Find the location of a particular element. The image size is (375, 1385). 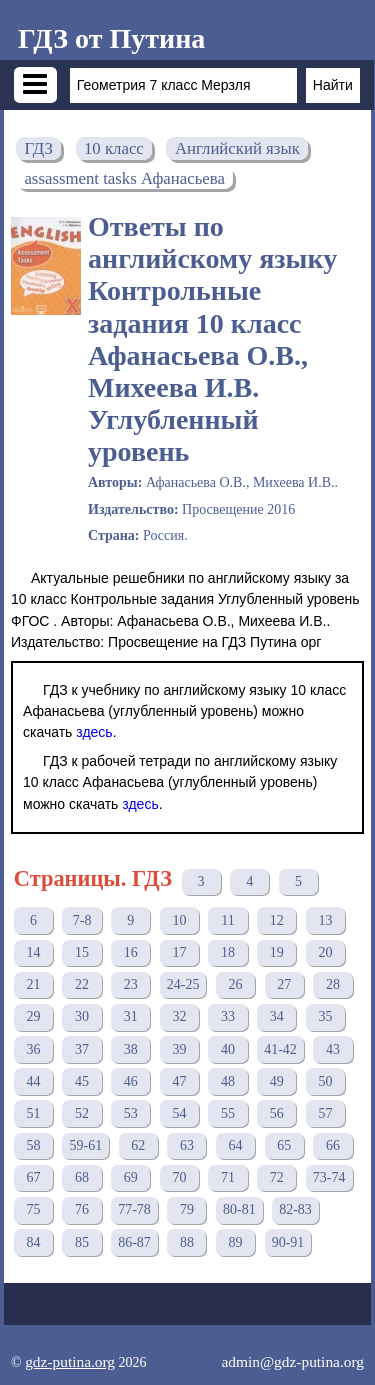

41-42 is located at coordinates (280, 1049).